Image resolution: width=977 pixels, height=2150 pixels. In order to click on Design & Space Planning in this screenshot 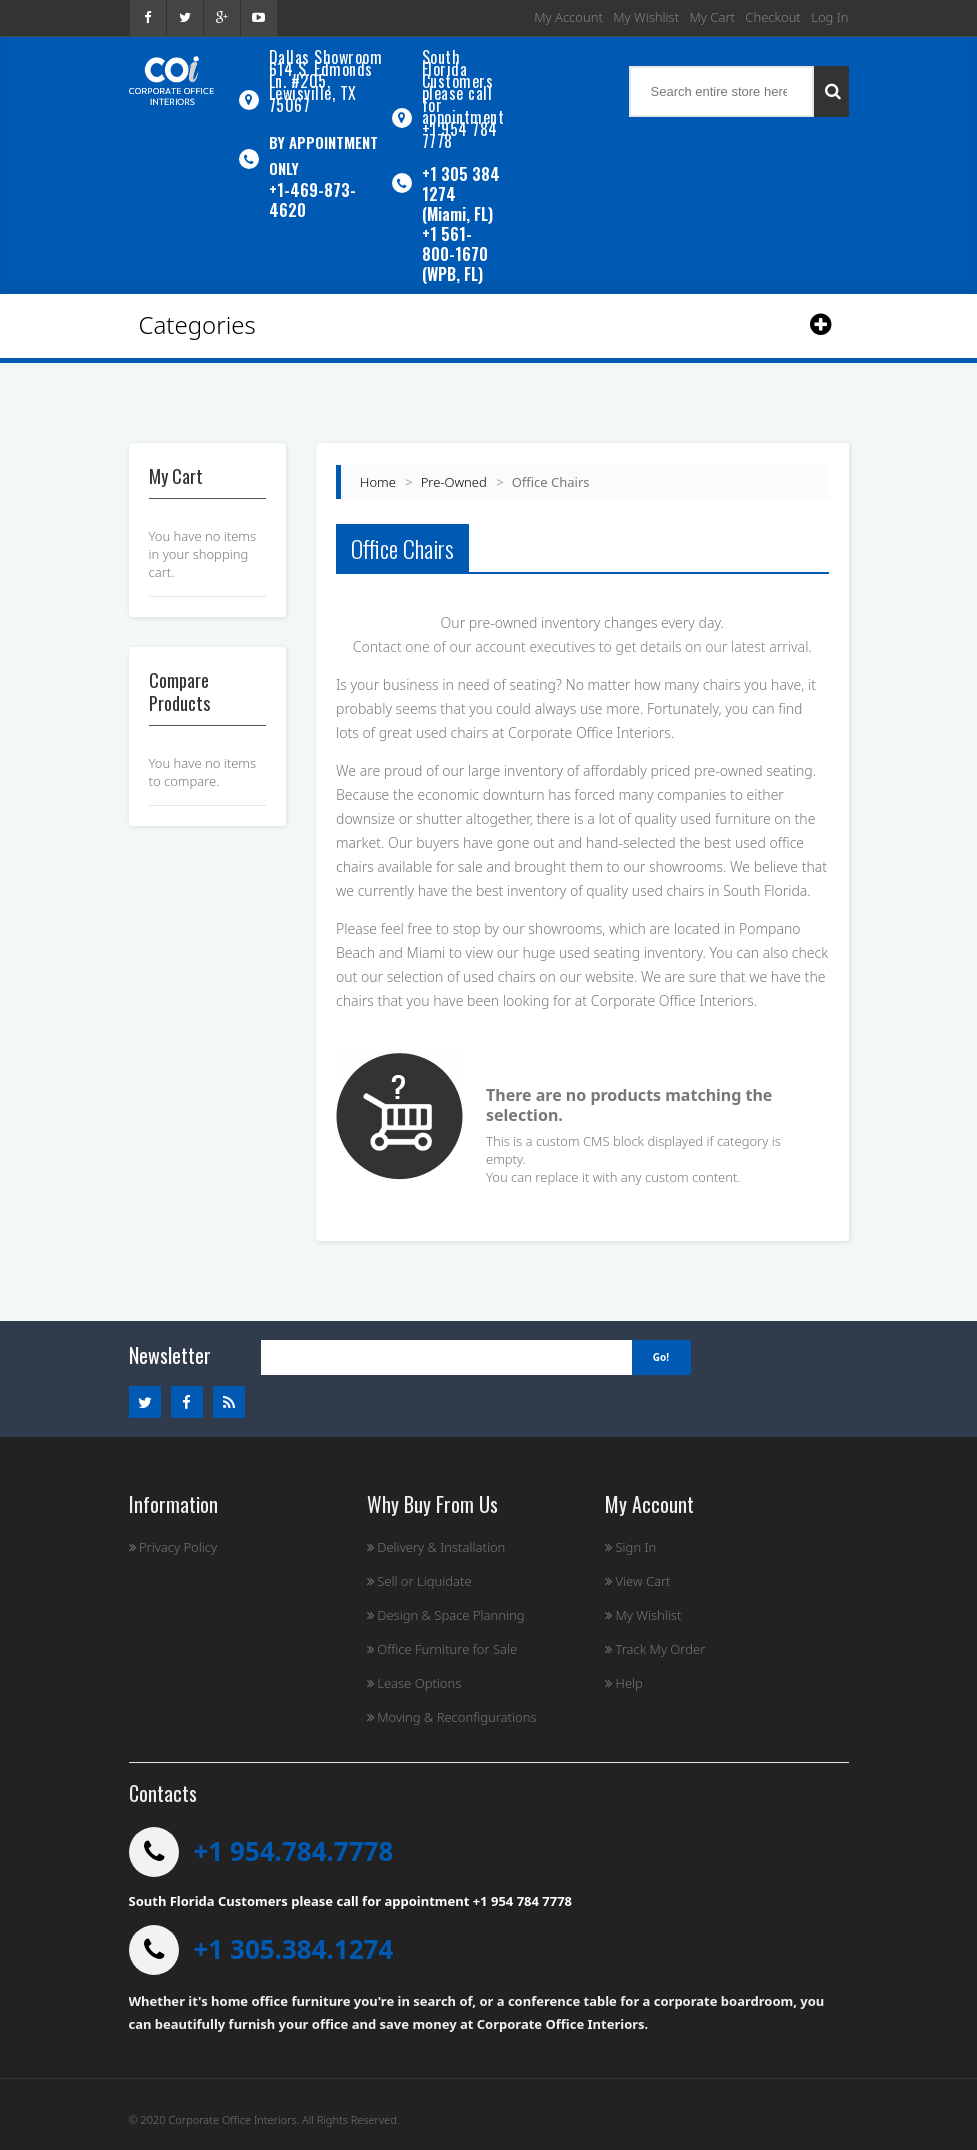, I will do `click(446, 1615)`.